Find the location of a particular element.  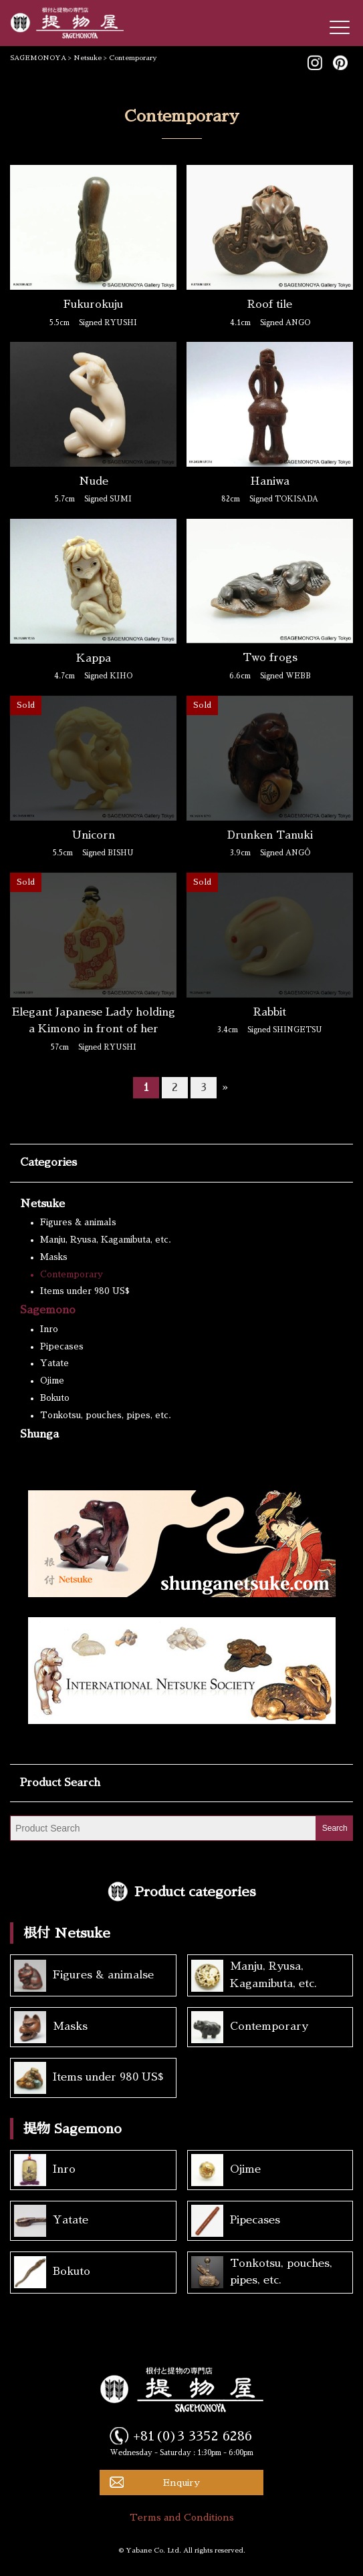

Tonkotsu, pouches, pipes, etc. is located at coordinates (105, 1415).